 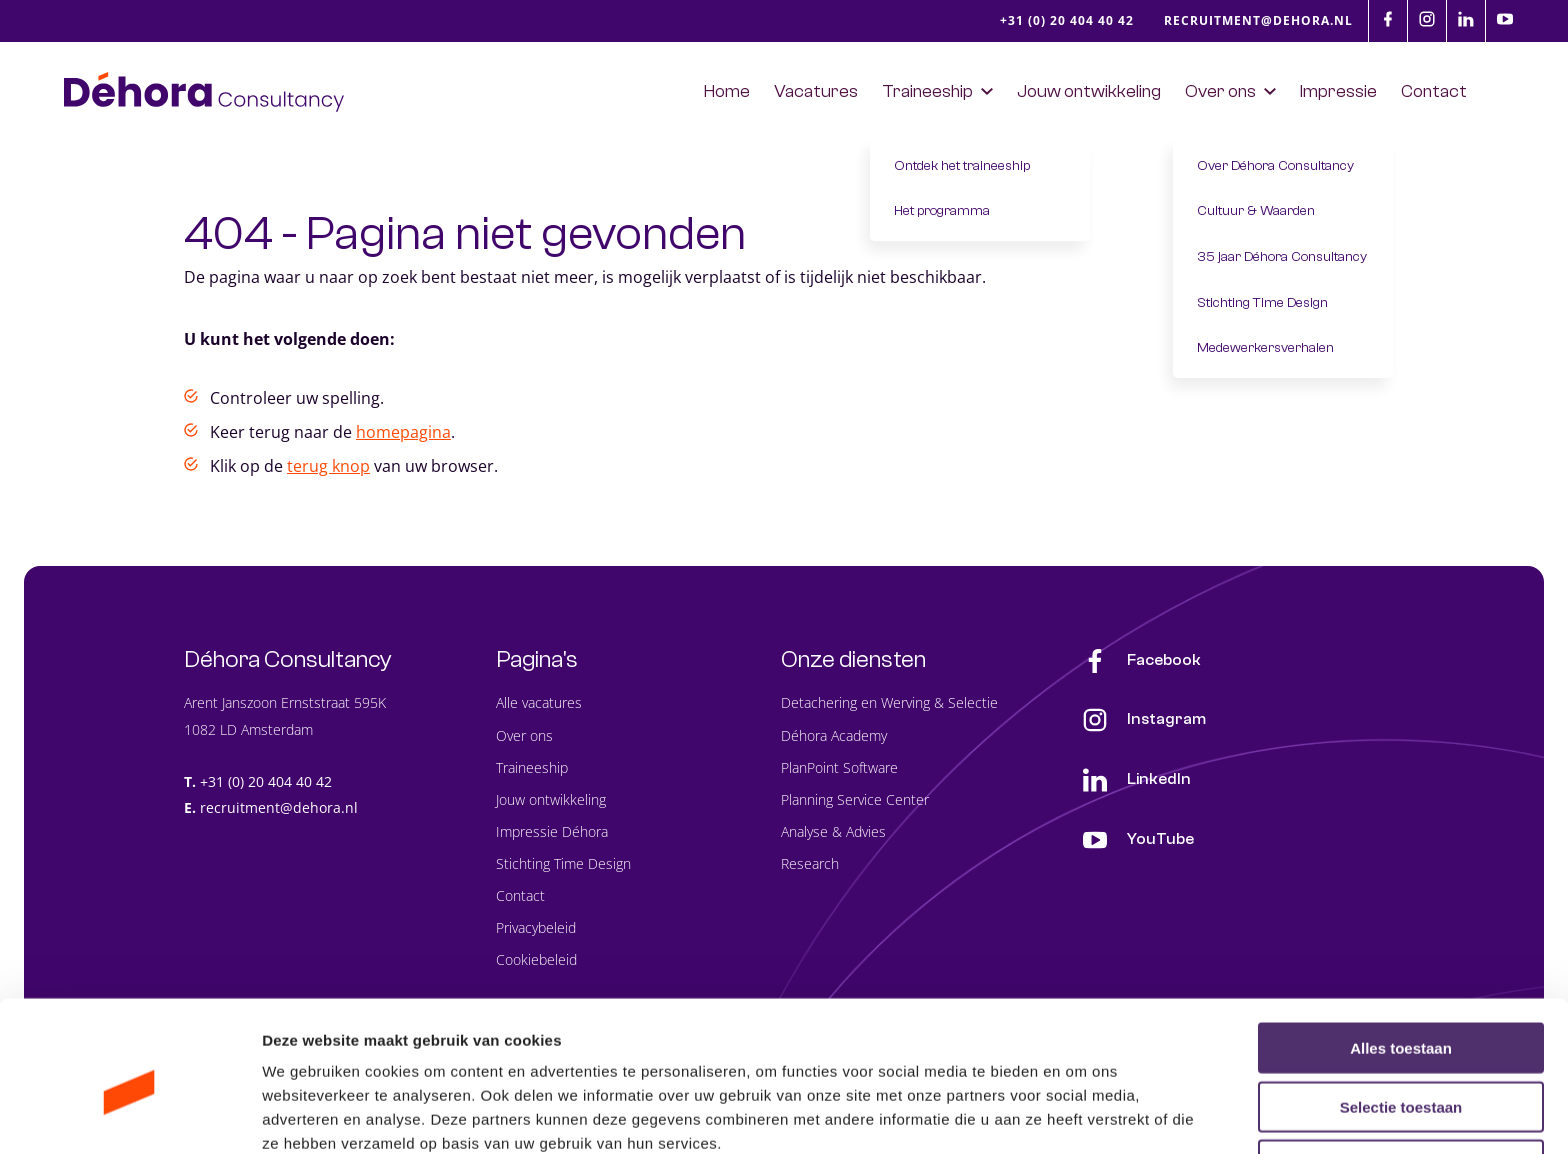 What do you see at coordinates (532, 767) in the screenshot?
I see `Traineeship` at bounding box center [532, 767].